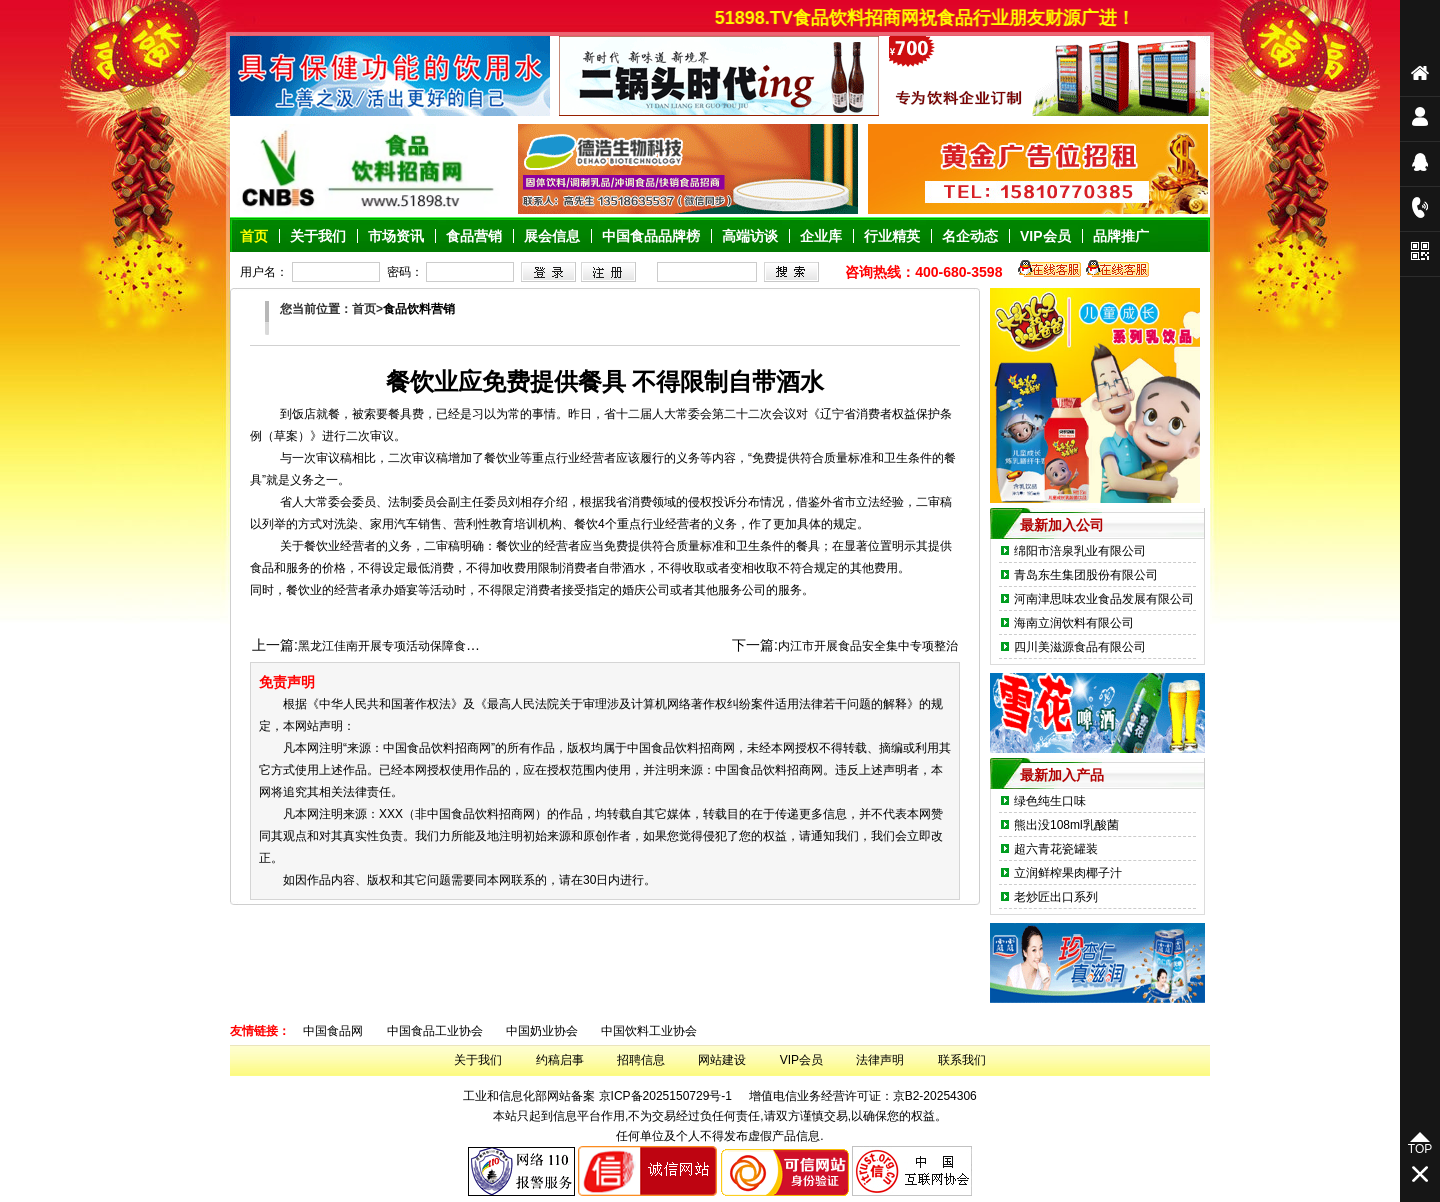 The height and width of the screenshot is (1202, 1440). I want to click on 超六青花瓷罐装, so click(1056, 849).